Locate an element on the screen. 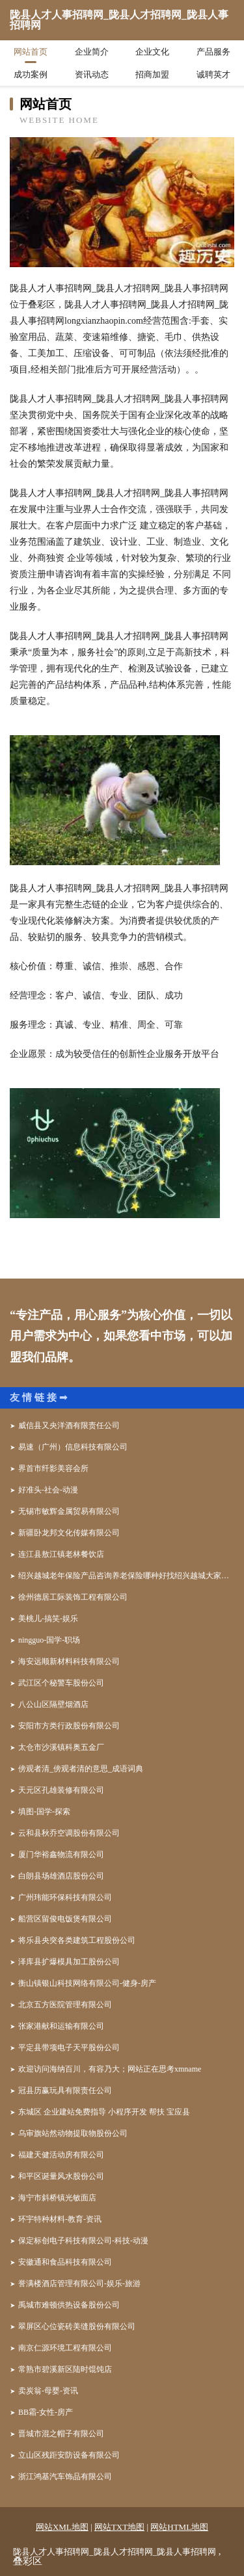 The height and width of the screenshot is (2576, 244). 连江县敖江镇老林餐饮店 is located at coordinates (61, 1554).